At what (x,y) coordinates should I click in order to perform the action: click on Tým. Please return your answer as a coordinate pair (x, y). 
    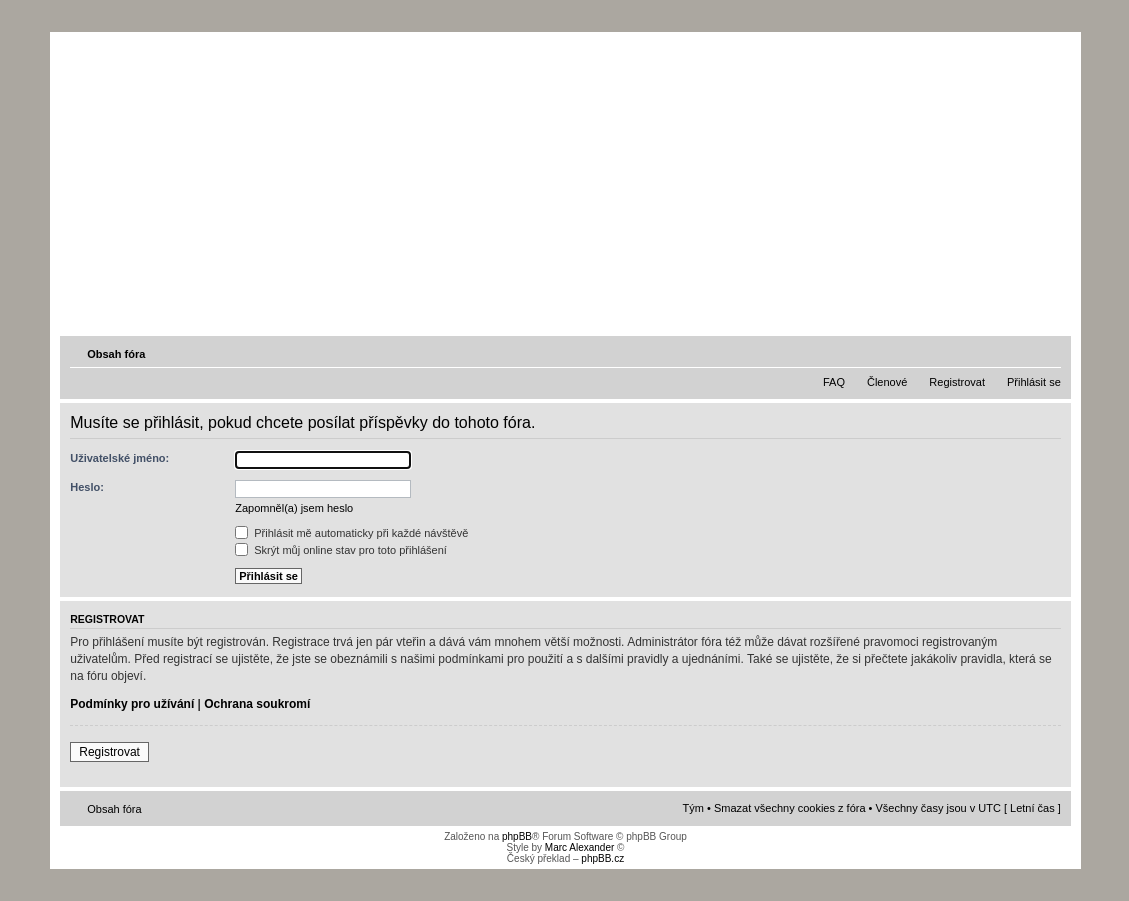
    Looking at the image, I should click on (693, 808).